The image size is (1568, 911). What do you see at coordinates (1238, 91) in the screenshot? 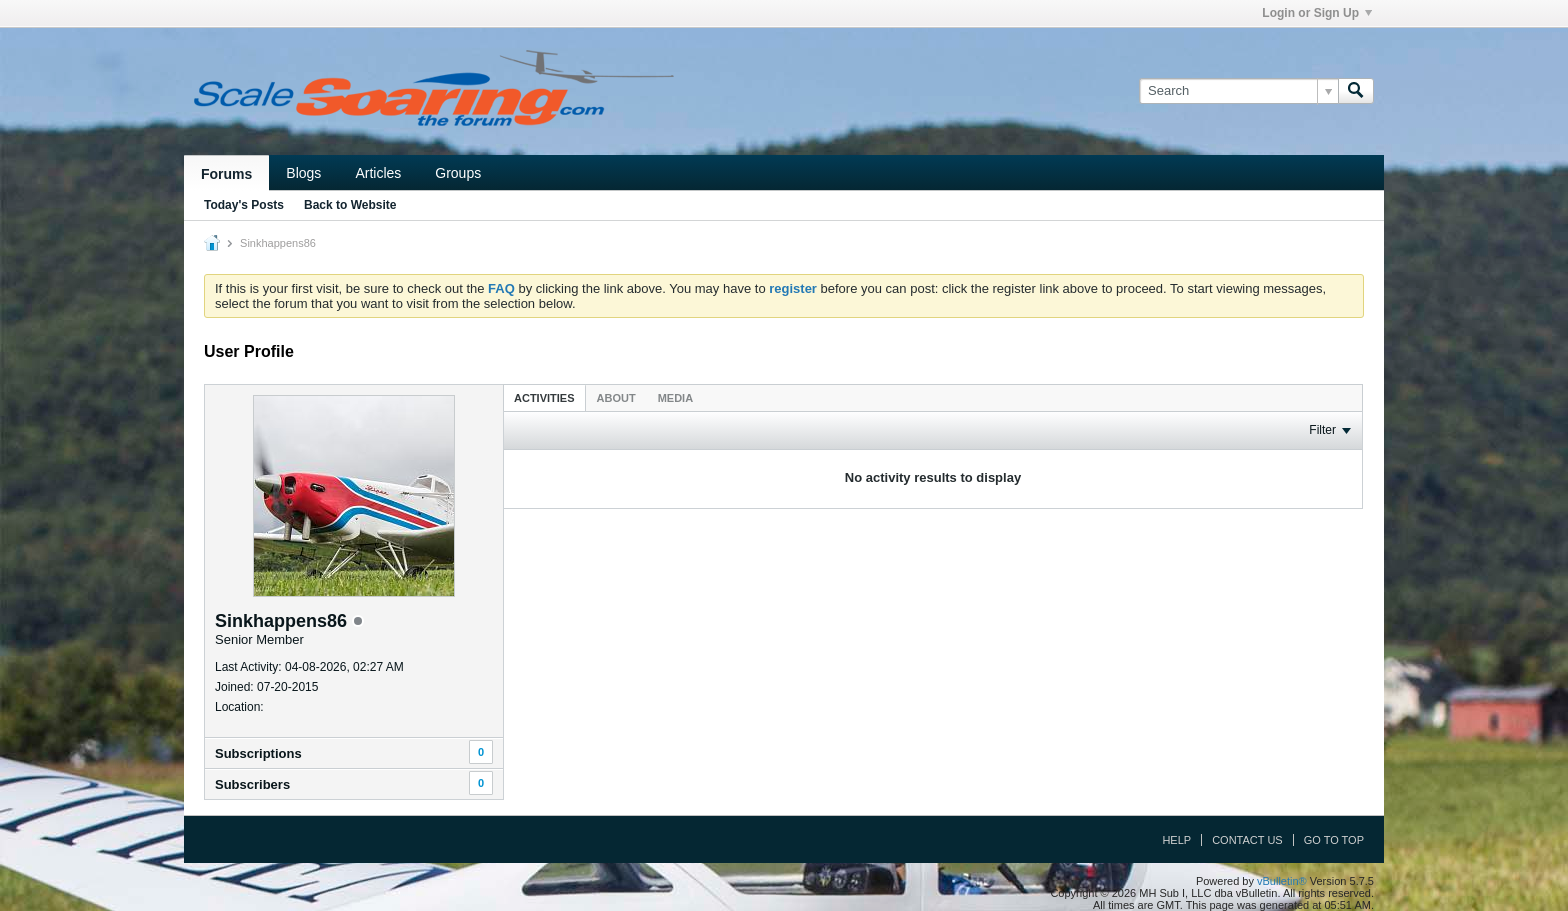
I see `[Search]` at bounding box center [1238, 91].